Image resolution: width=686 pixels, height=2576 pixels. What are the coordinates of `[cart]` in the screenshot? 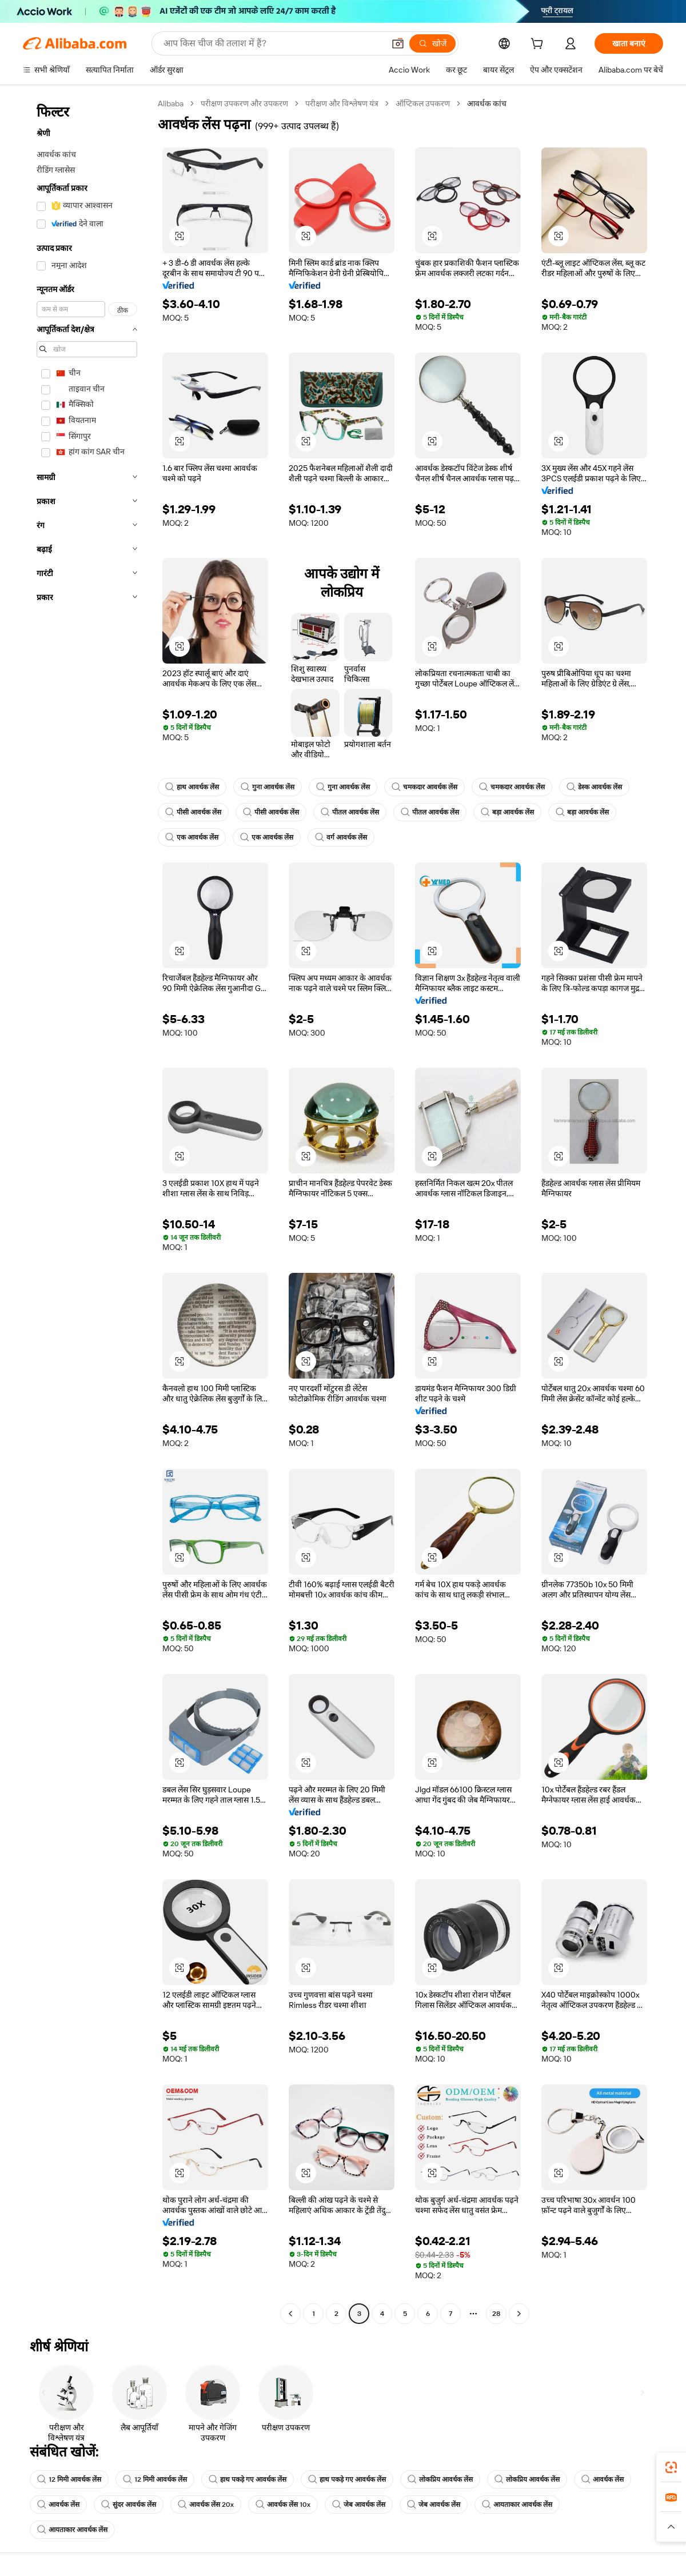 It's located at (539, 45).